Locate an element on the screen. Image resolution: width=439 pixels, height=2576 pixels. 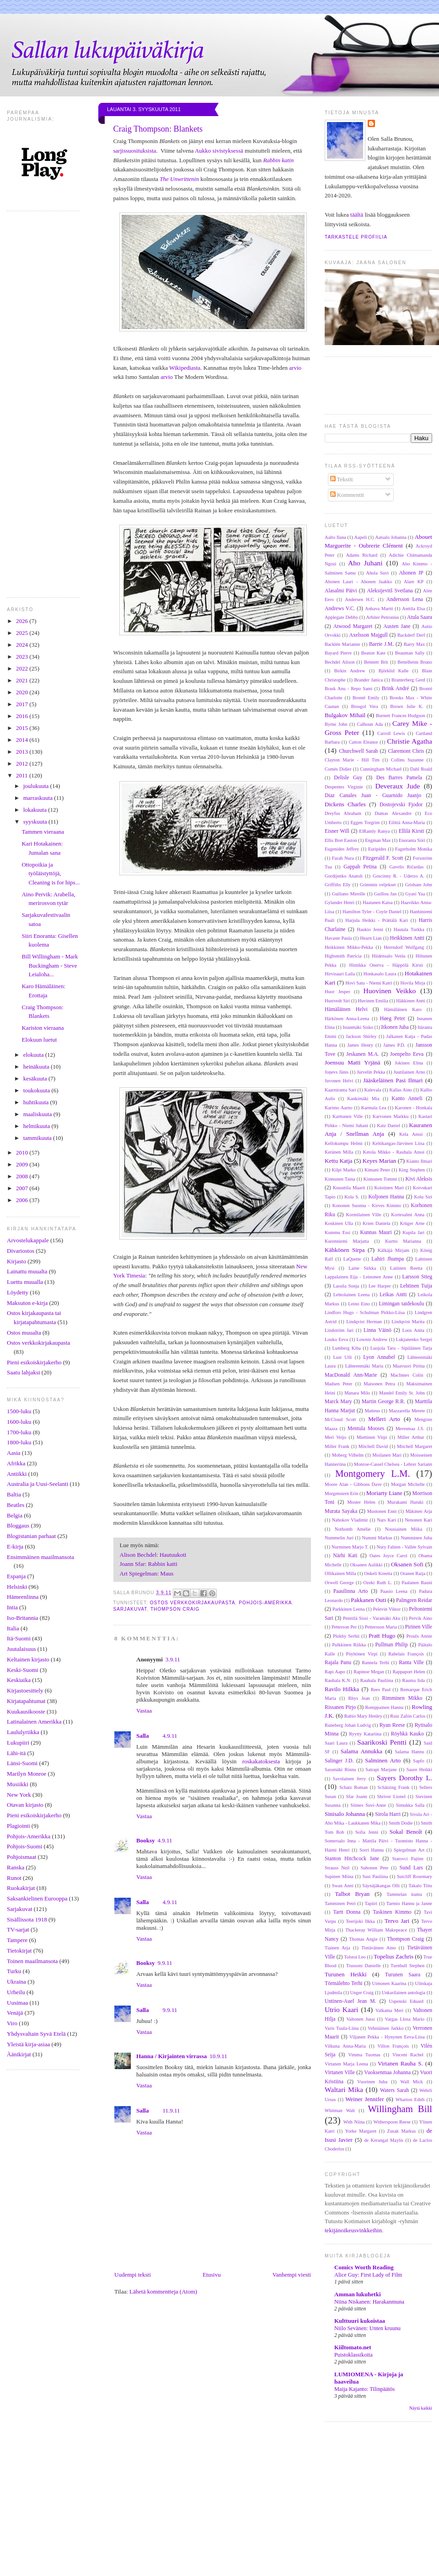
Nenonen Kari is located at coordinates (418, 1519).